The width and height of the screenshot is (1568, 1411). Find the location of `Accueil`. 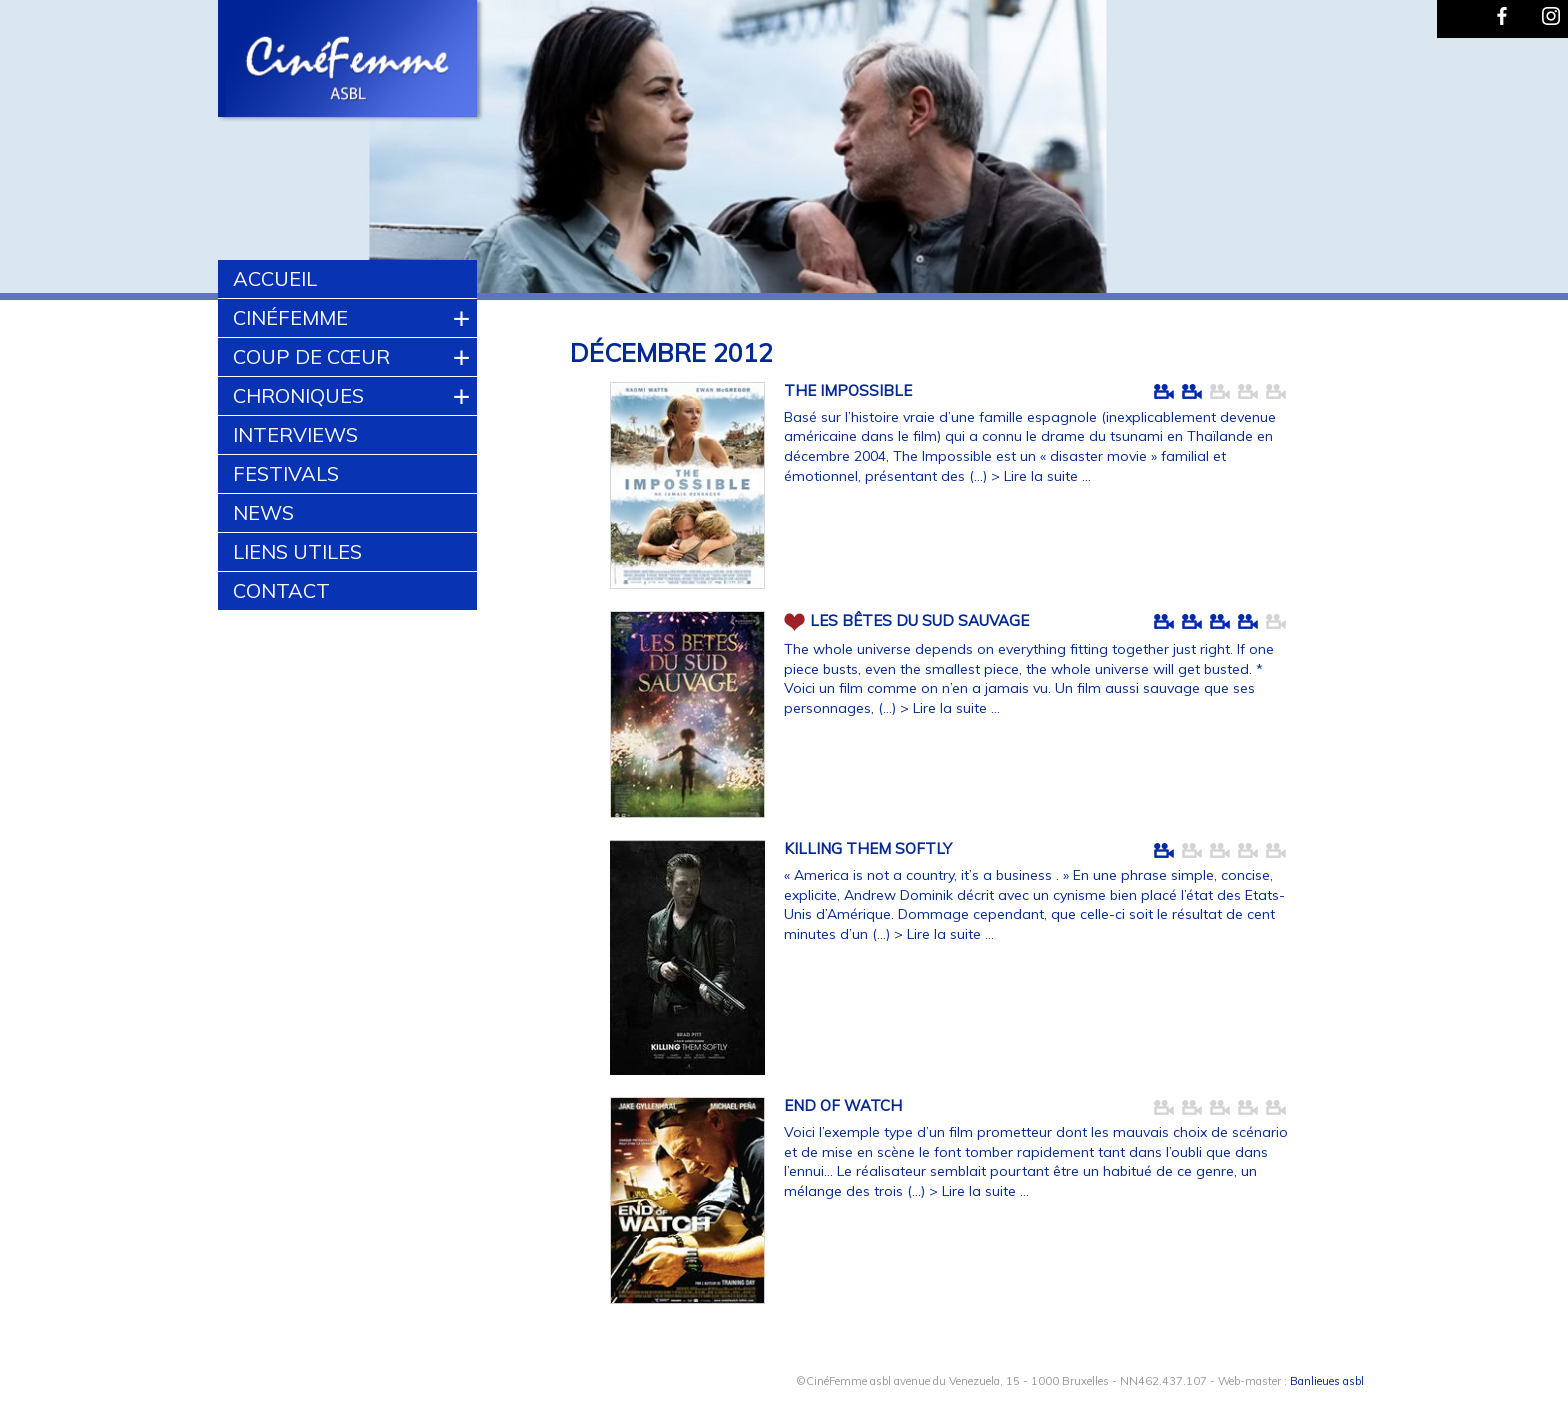

Accueil is located at coordinates (275, 278).